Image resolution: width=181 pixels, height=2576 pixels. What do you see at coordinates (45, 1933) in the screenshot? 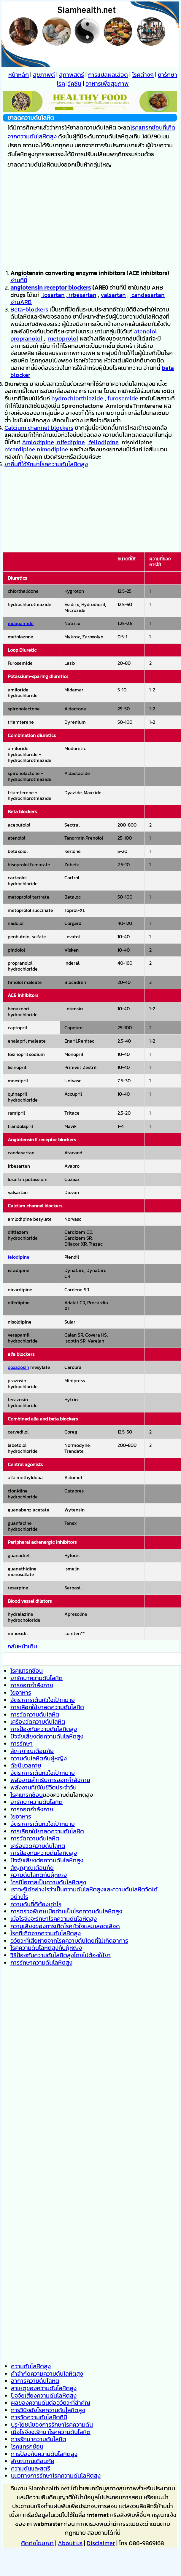
I see `โรคที่เกิดจากความดันโลหิตสูง` at bounding box center [45, 1933].